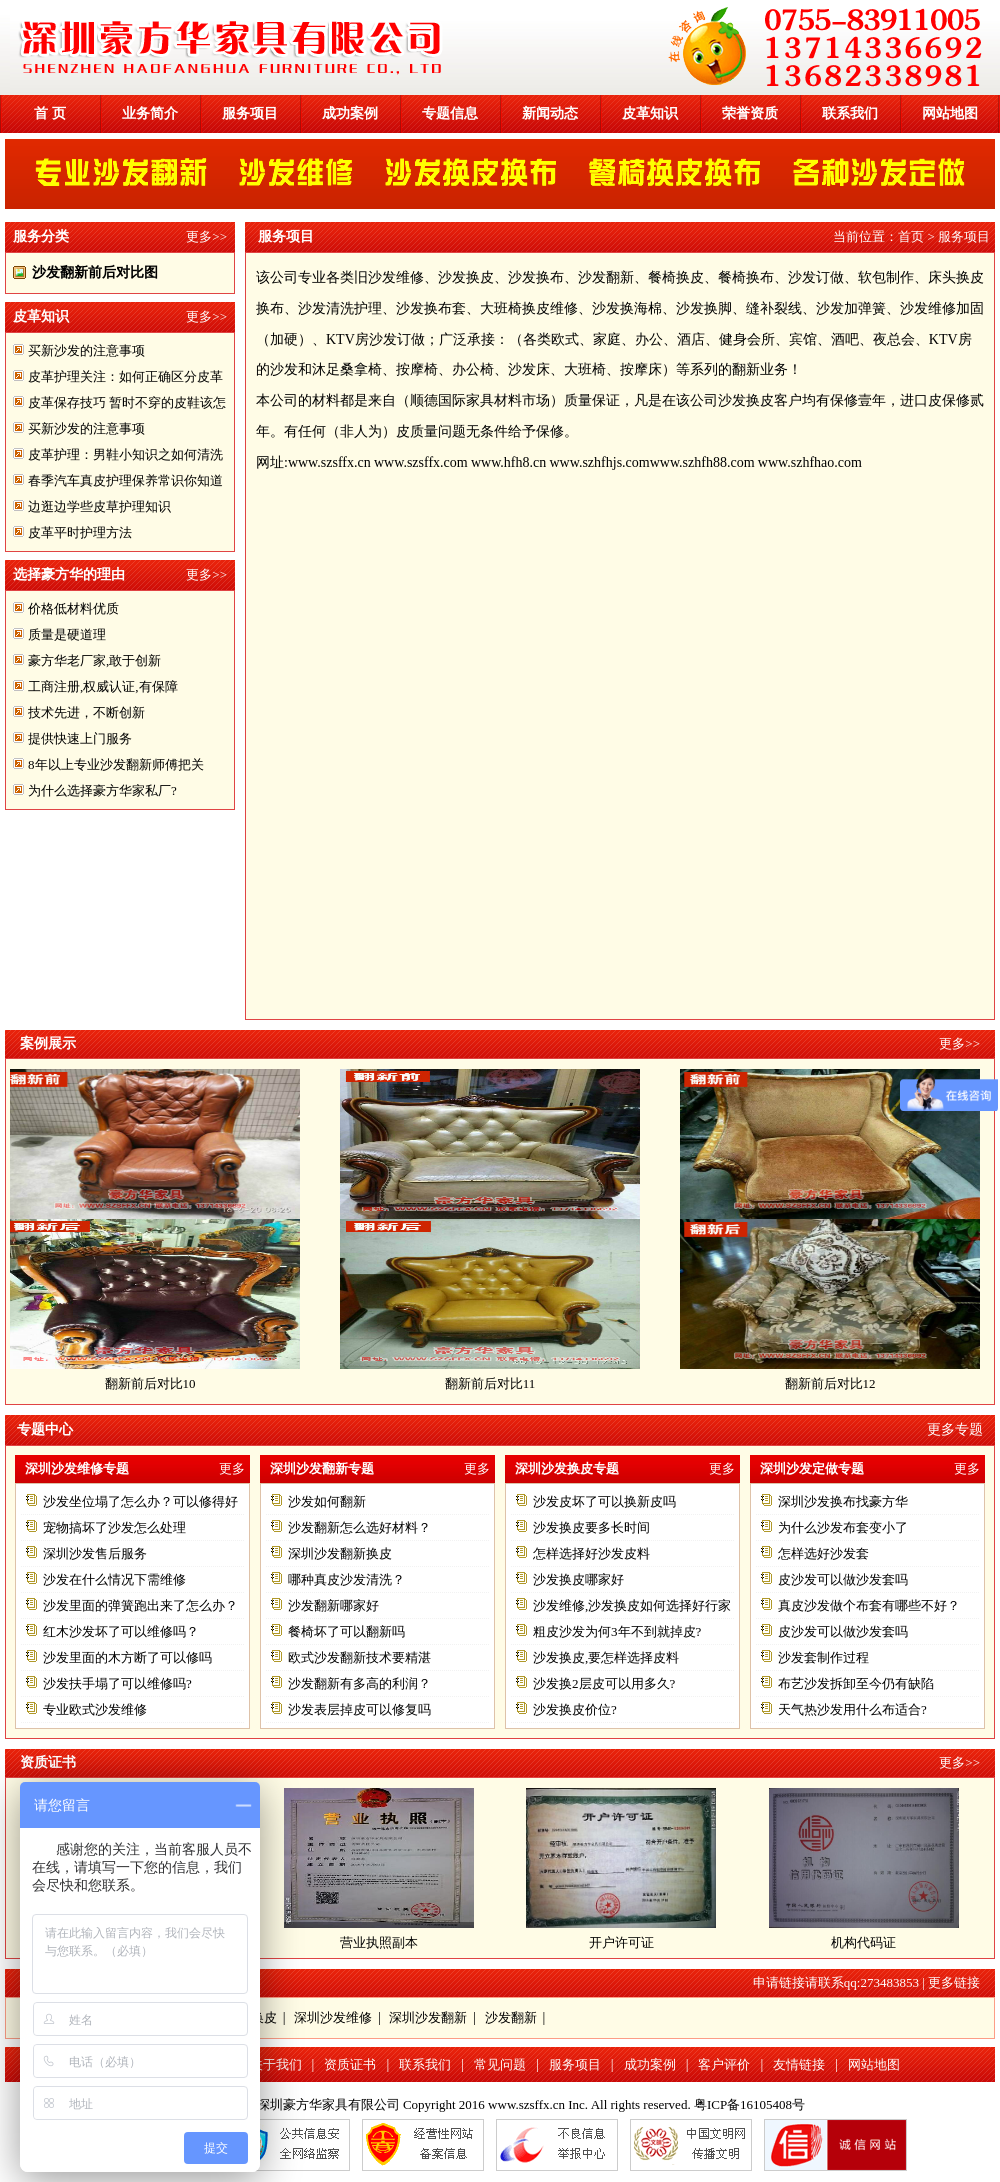 The height and width of the screenshot is (2182, 1000). I want to click on 粗皮沙发为何3年不到就掉皮?, so click(617, 1631).